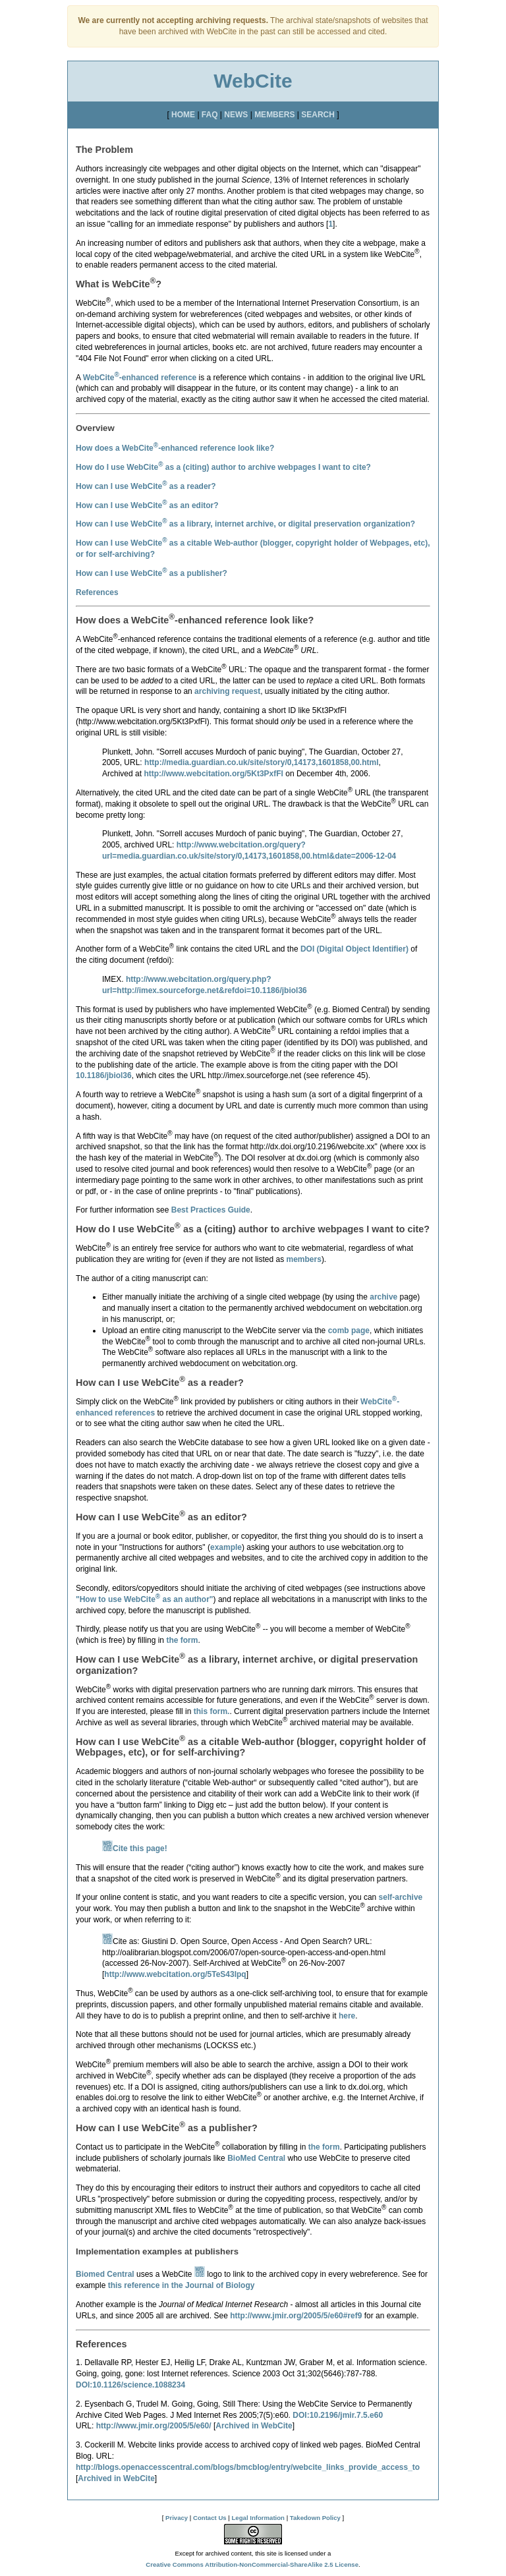 The width and height of the screenshot is (506, 2576). I want to click on example, so click(226, 1547).